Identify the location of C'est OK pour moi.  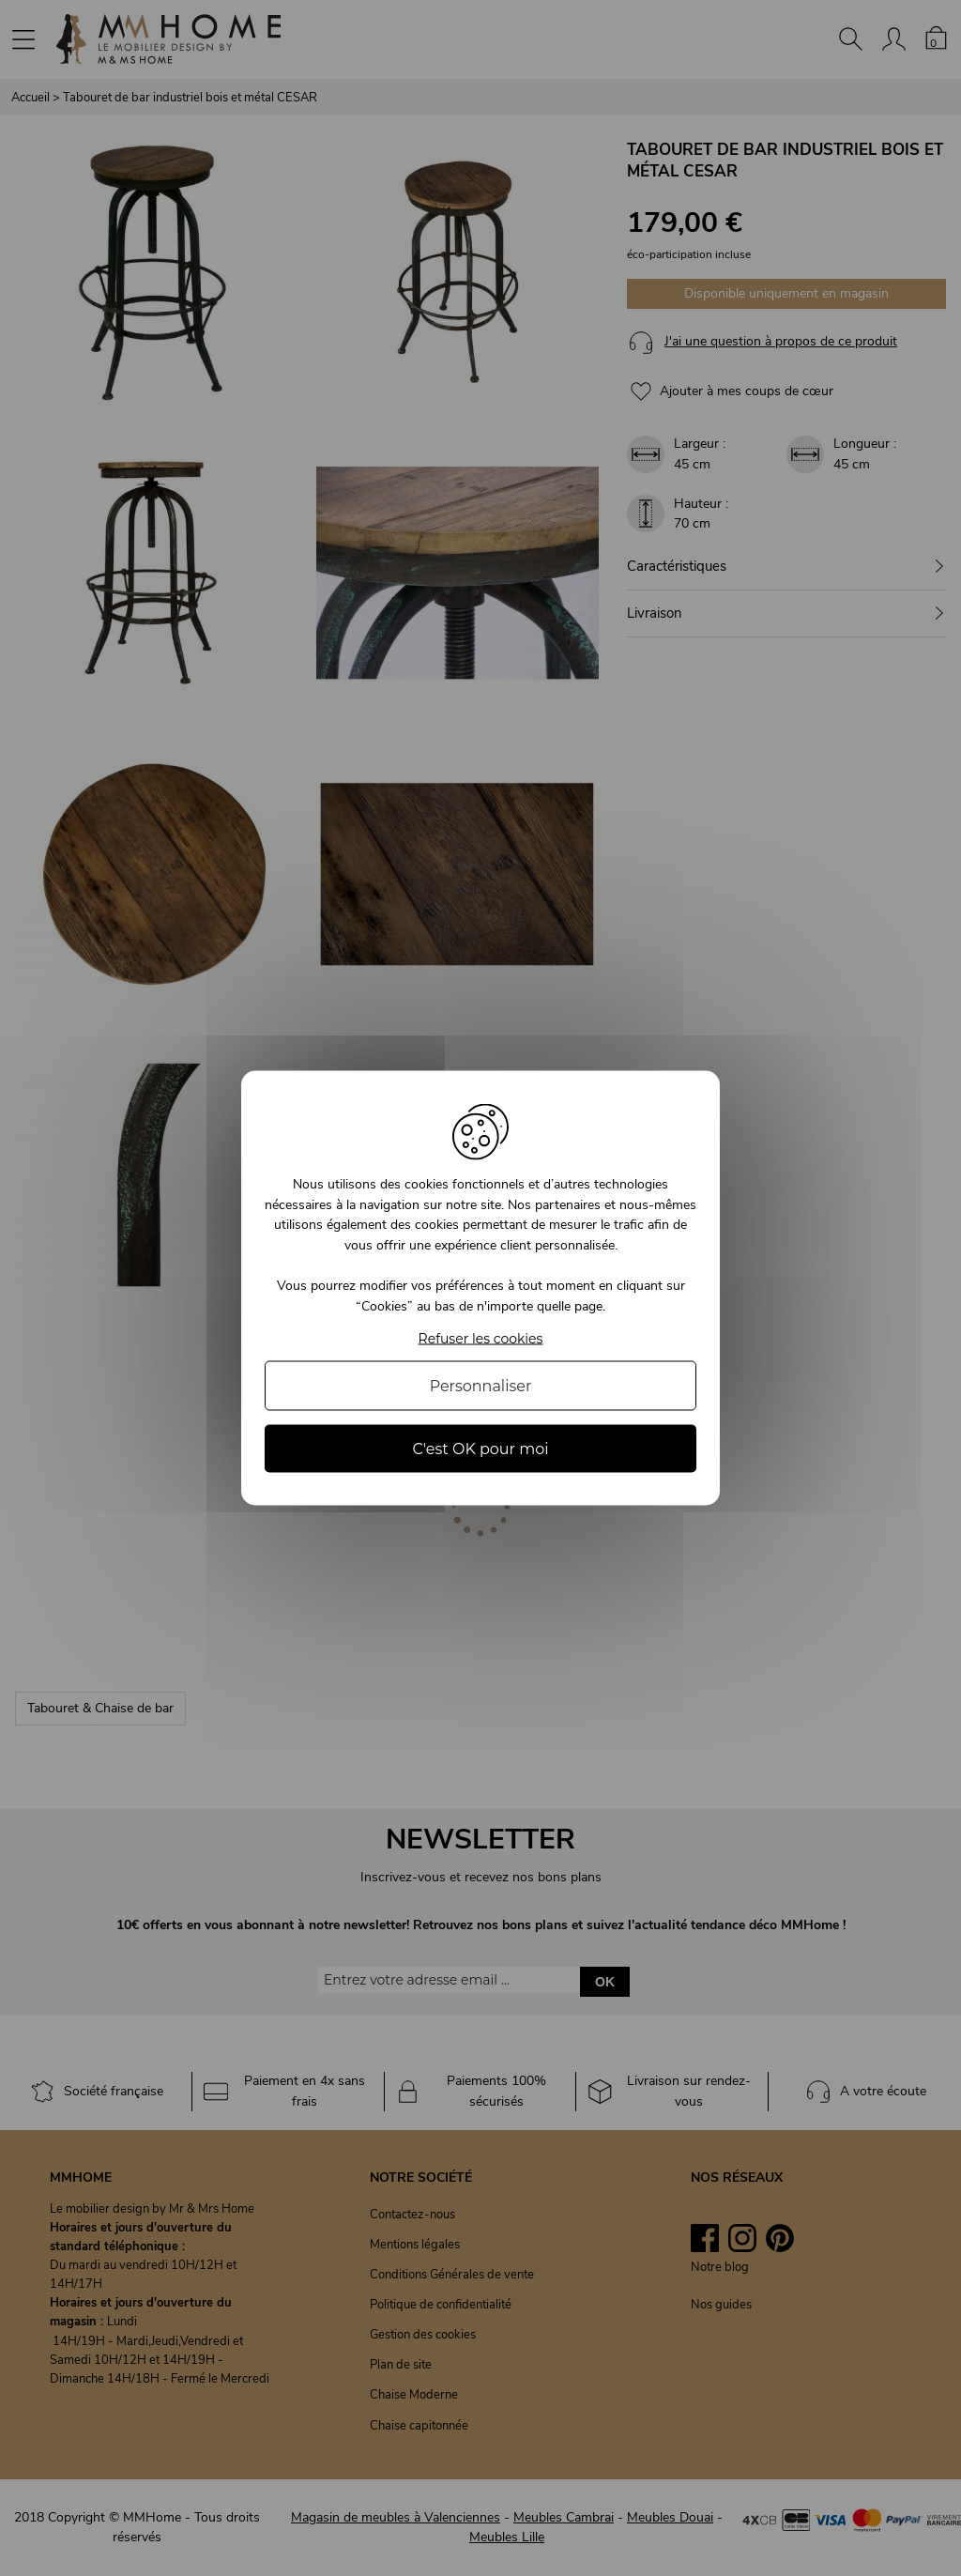
(480, 1448).